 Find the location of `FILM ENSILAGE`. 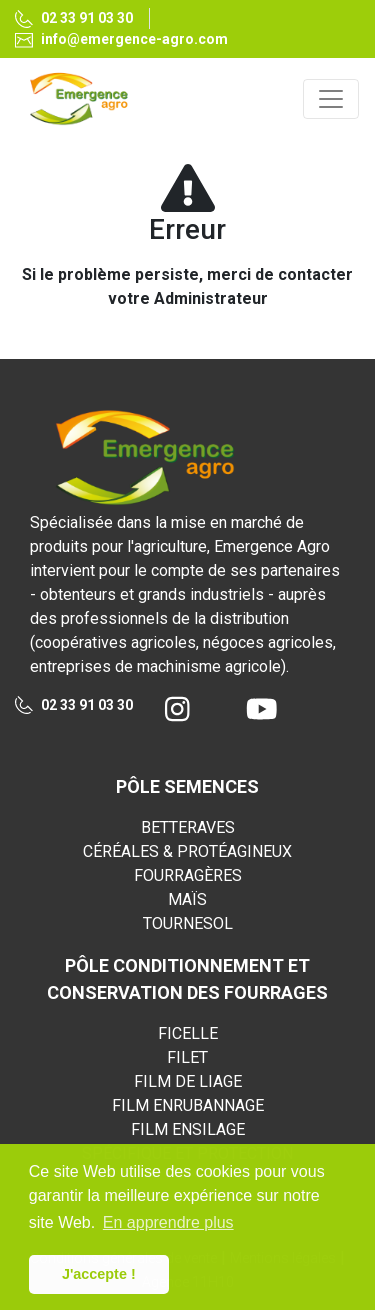

FILM ENSILAGE is located at coordinates (188, 1129).